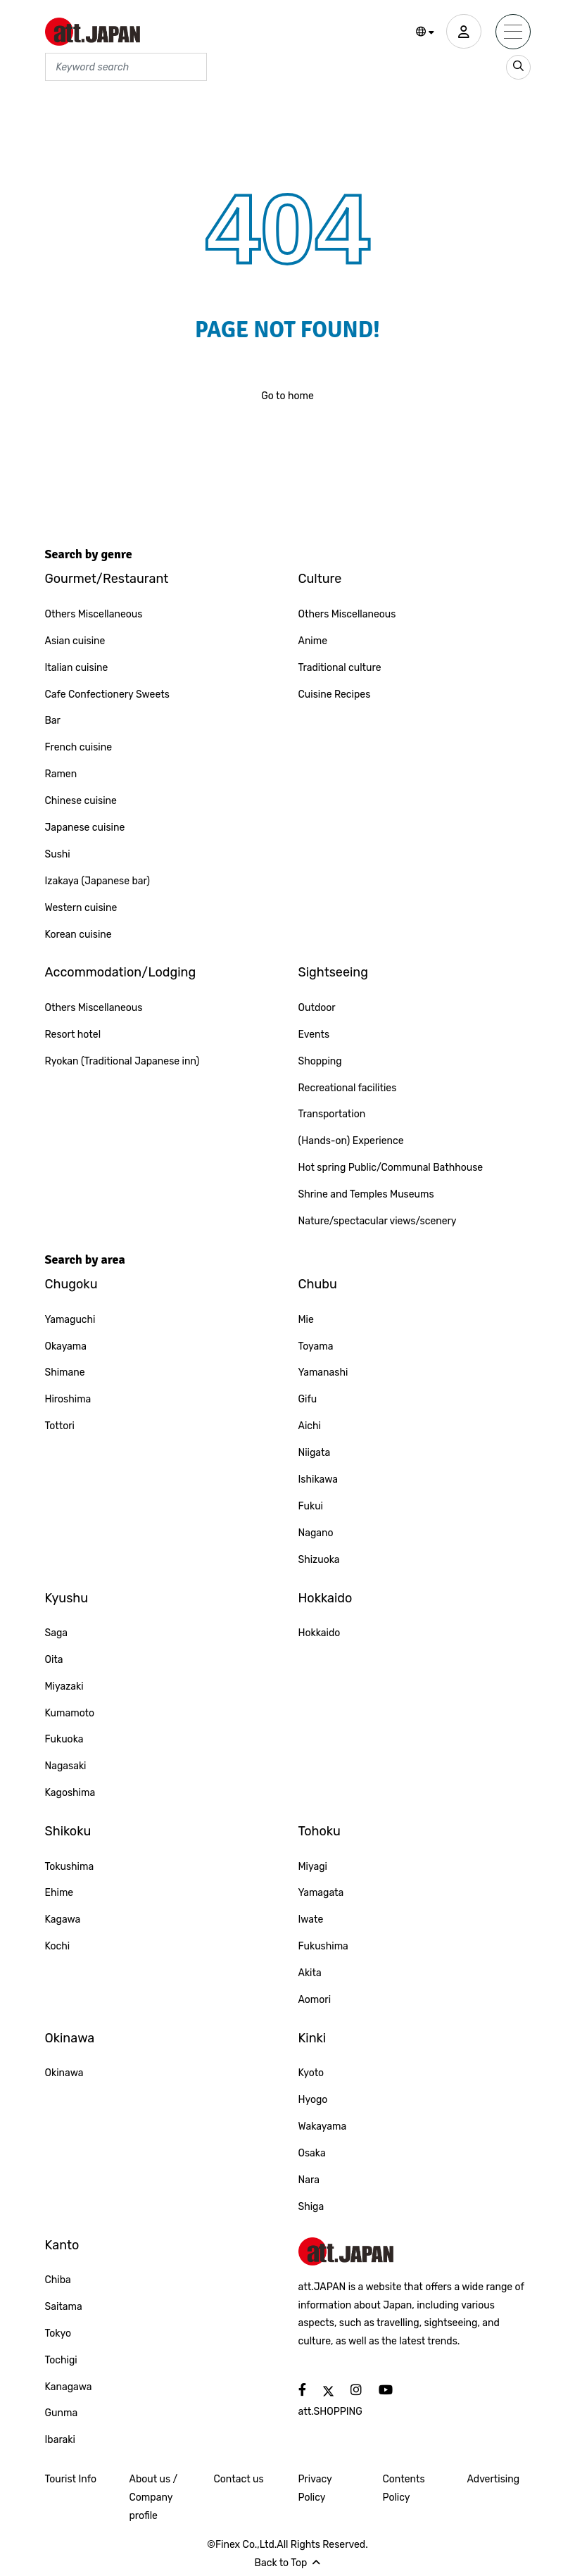 Image resolution: width=575 pixels, height=2576 pixels. What do you see at coordinates (65, 1372) in the screenshot?
I see `Shimane` at bounding box center [65, 1372].